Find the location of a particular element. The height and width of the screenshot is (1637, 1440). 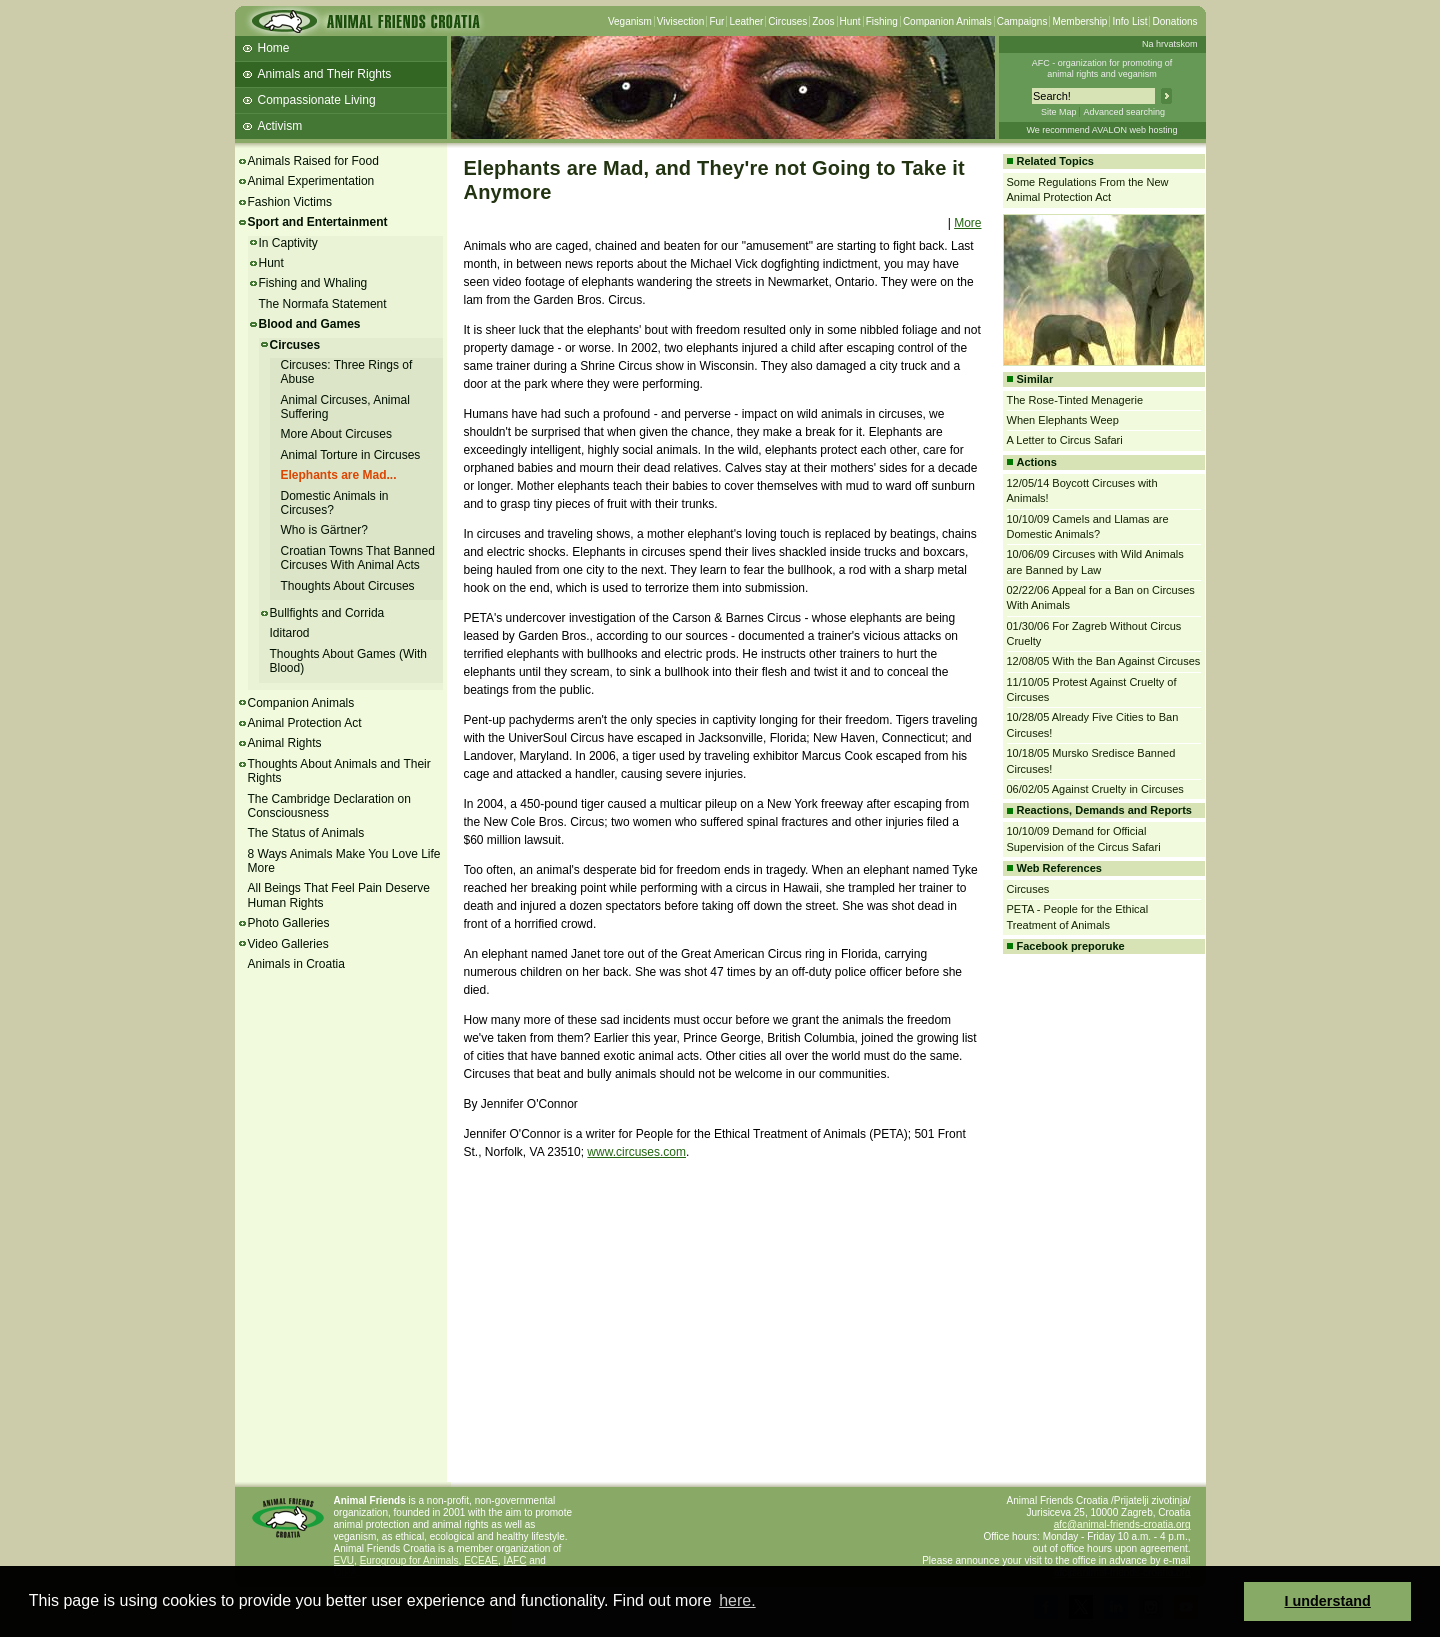

Animal Experimentation is located at coordinates (311, 181).